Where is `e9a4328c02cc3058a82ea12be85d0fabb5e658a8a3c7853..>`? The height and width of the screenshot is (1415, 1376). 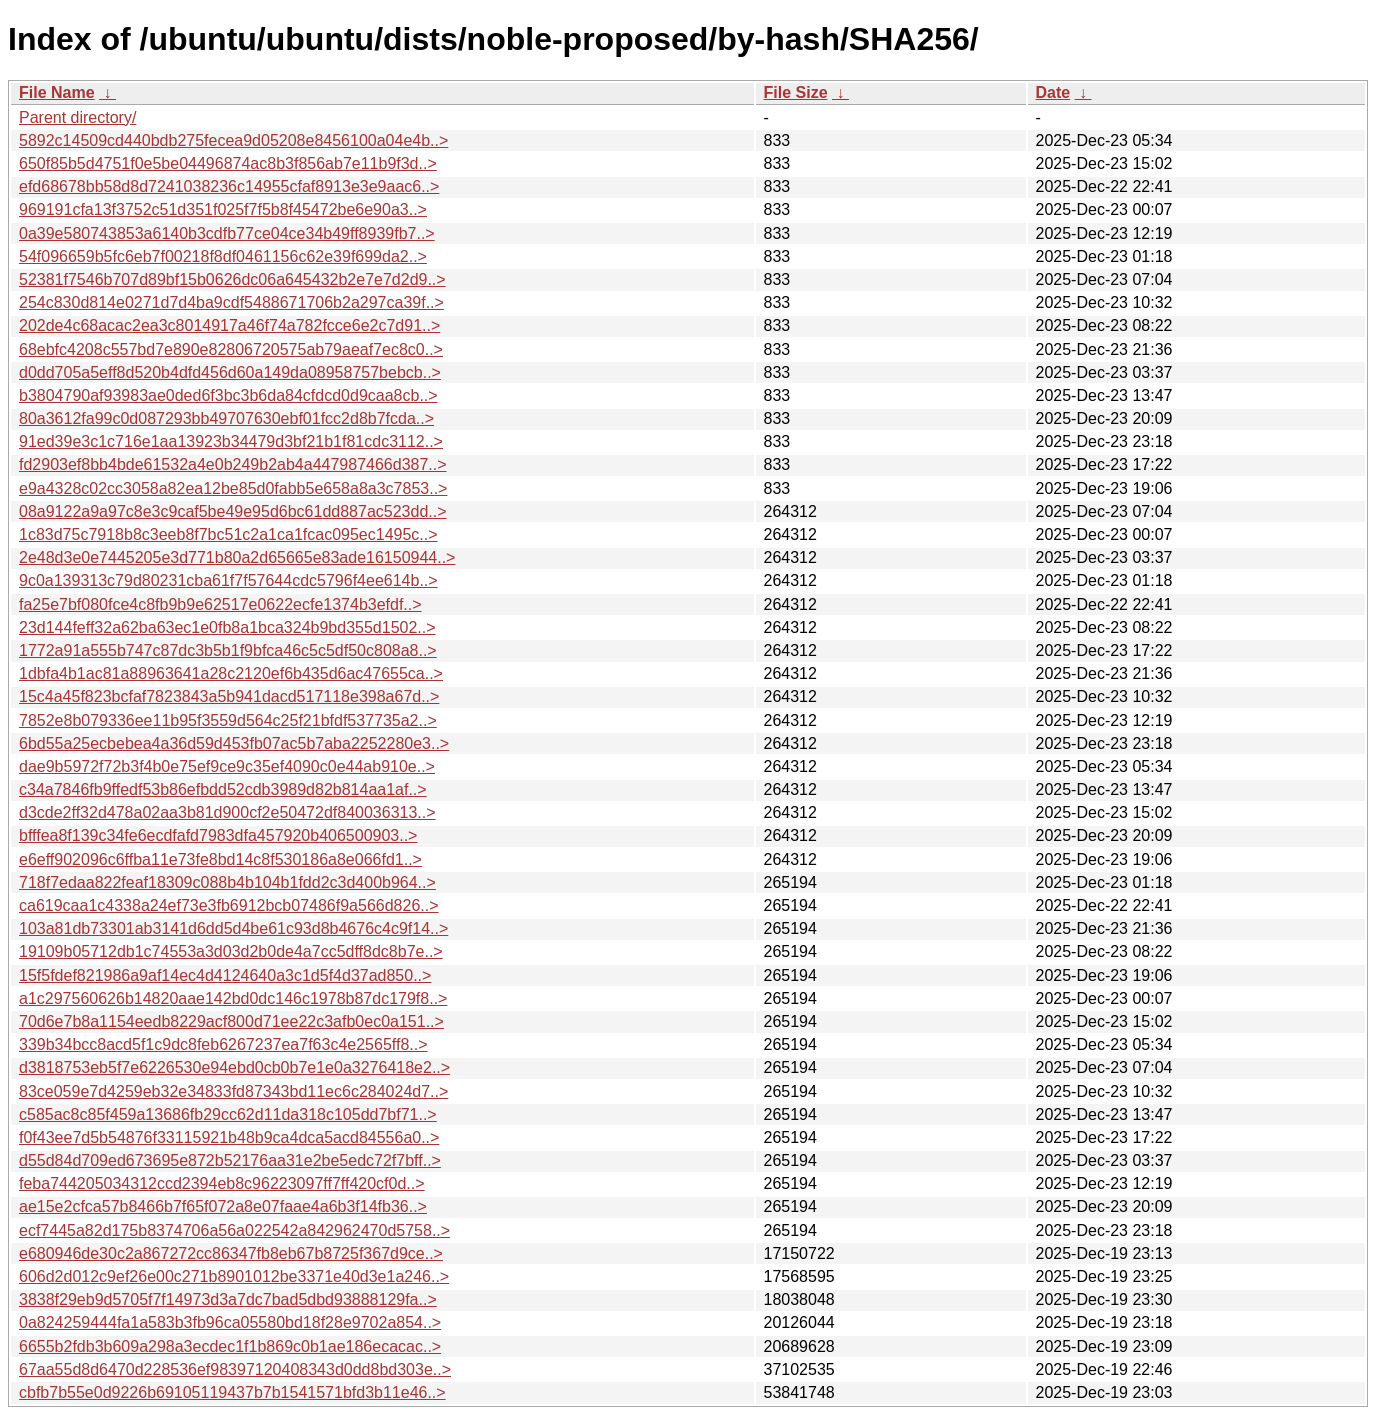 e9a4328c02cc3058a82ea12be85d0fabb5e658a8a3c7853..> is located at coordinates (233, 488).